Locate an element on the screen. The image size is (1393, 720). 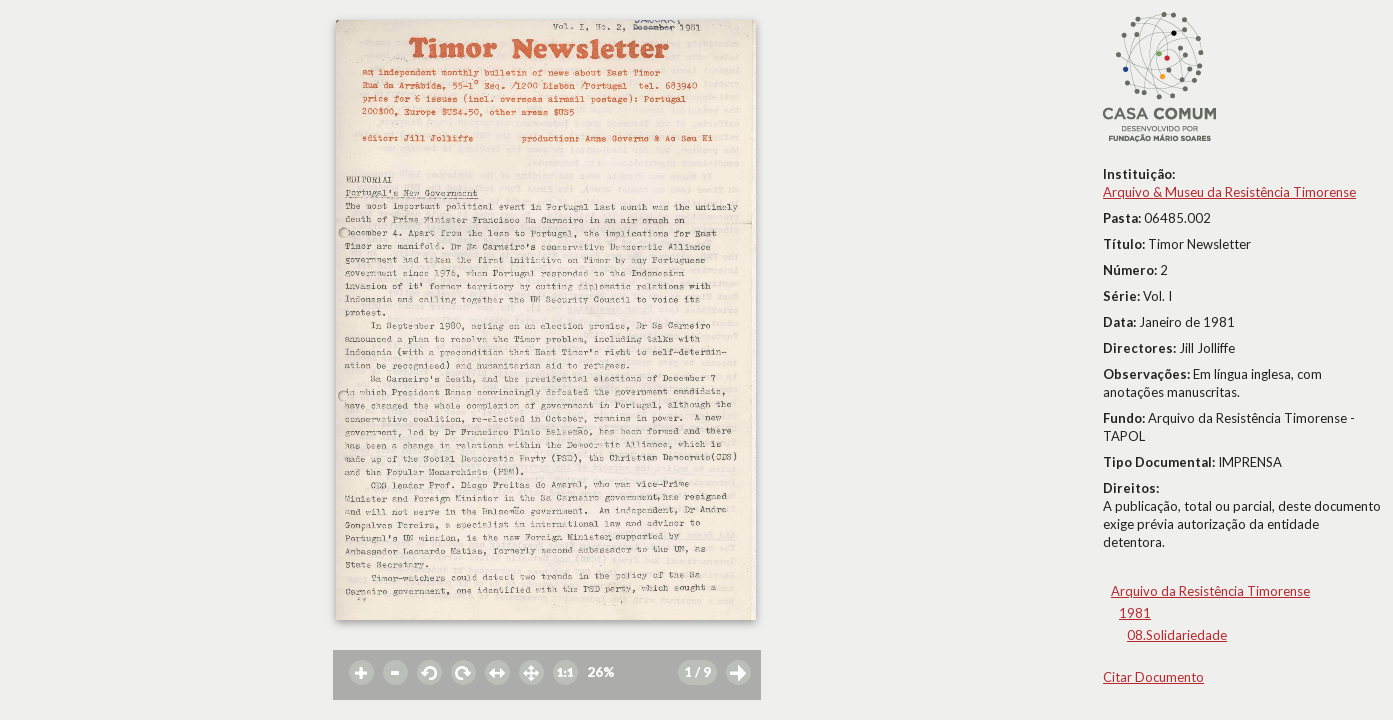
Arquivo & Museu da Resistência Timorense is located at coordinates (1229, 192).